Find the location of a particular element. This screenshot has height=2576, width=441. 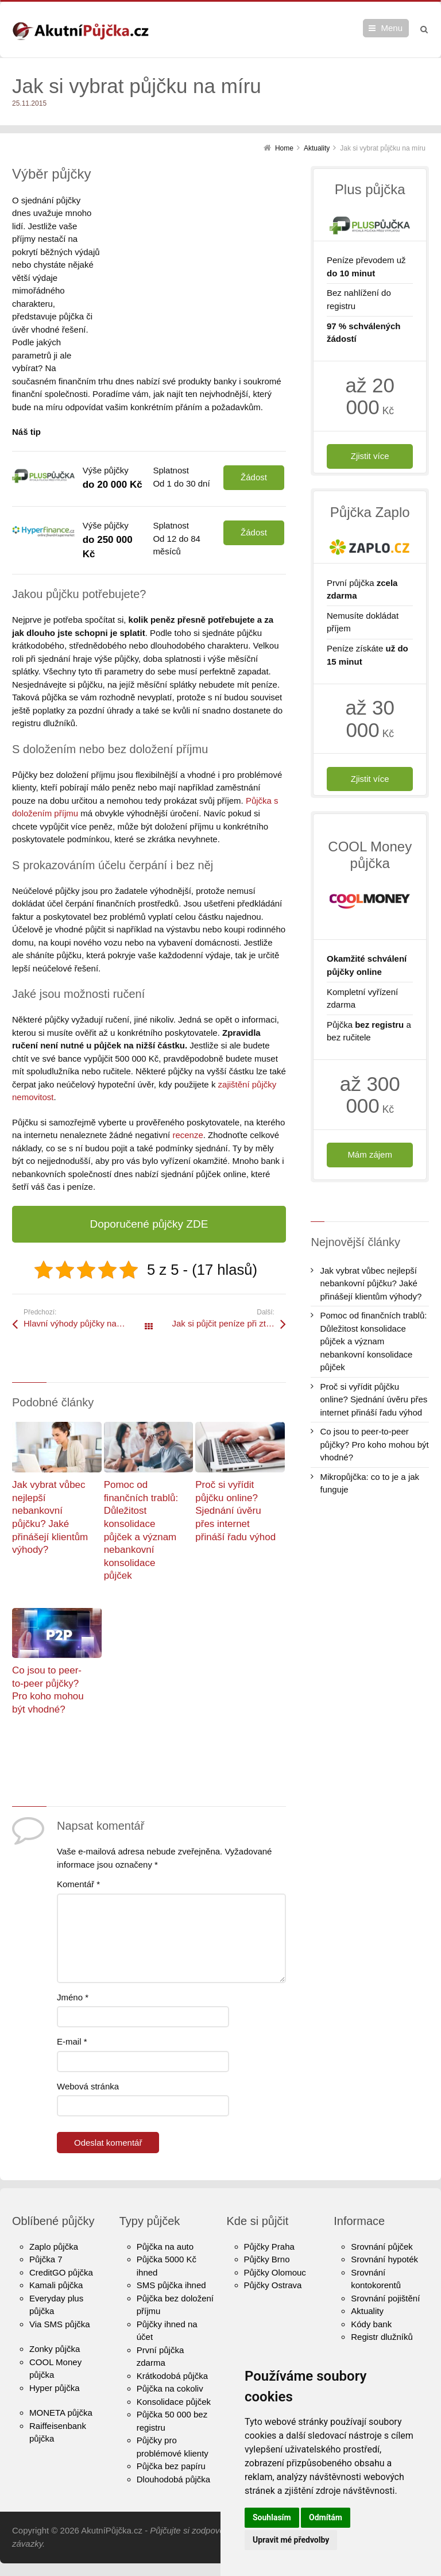

Mám zájem is located at coordinates (369, 1154).